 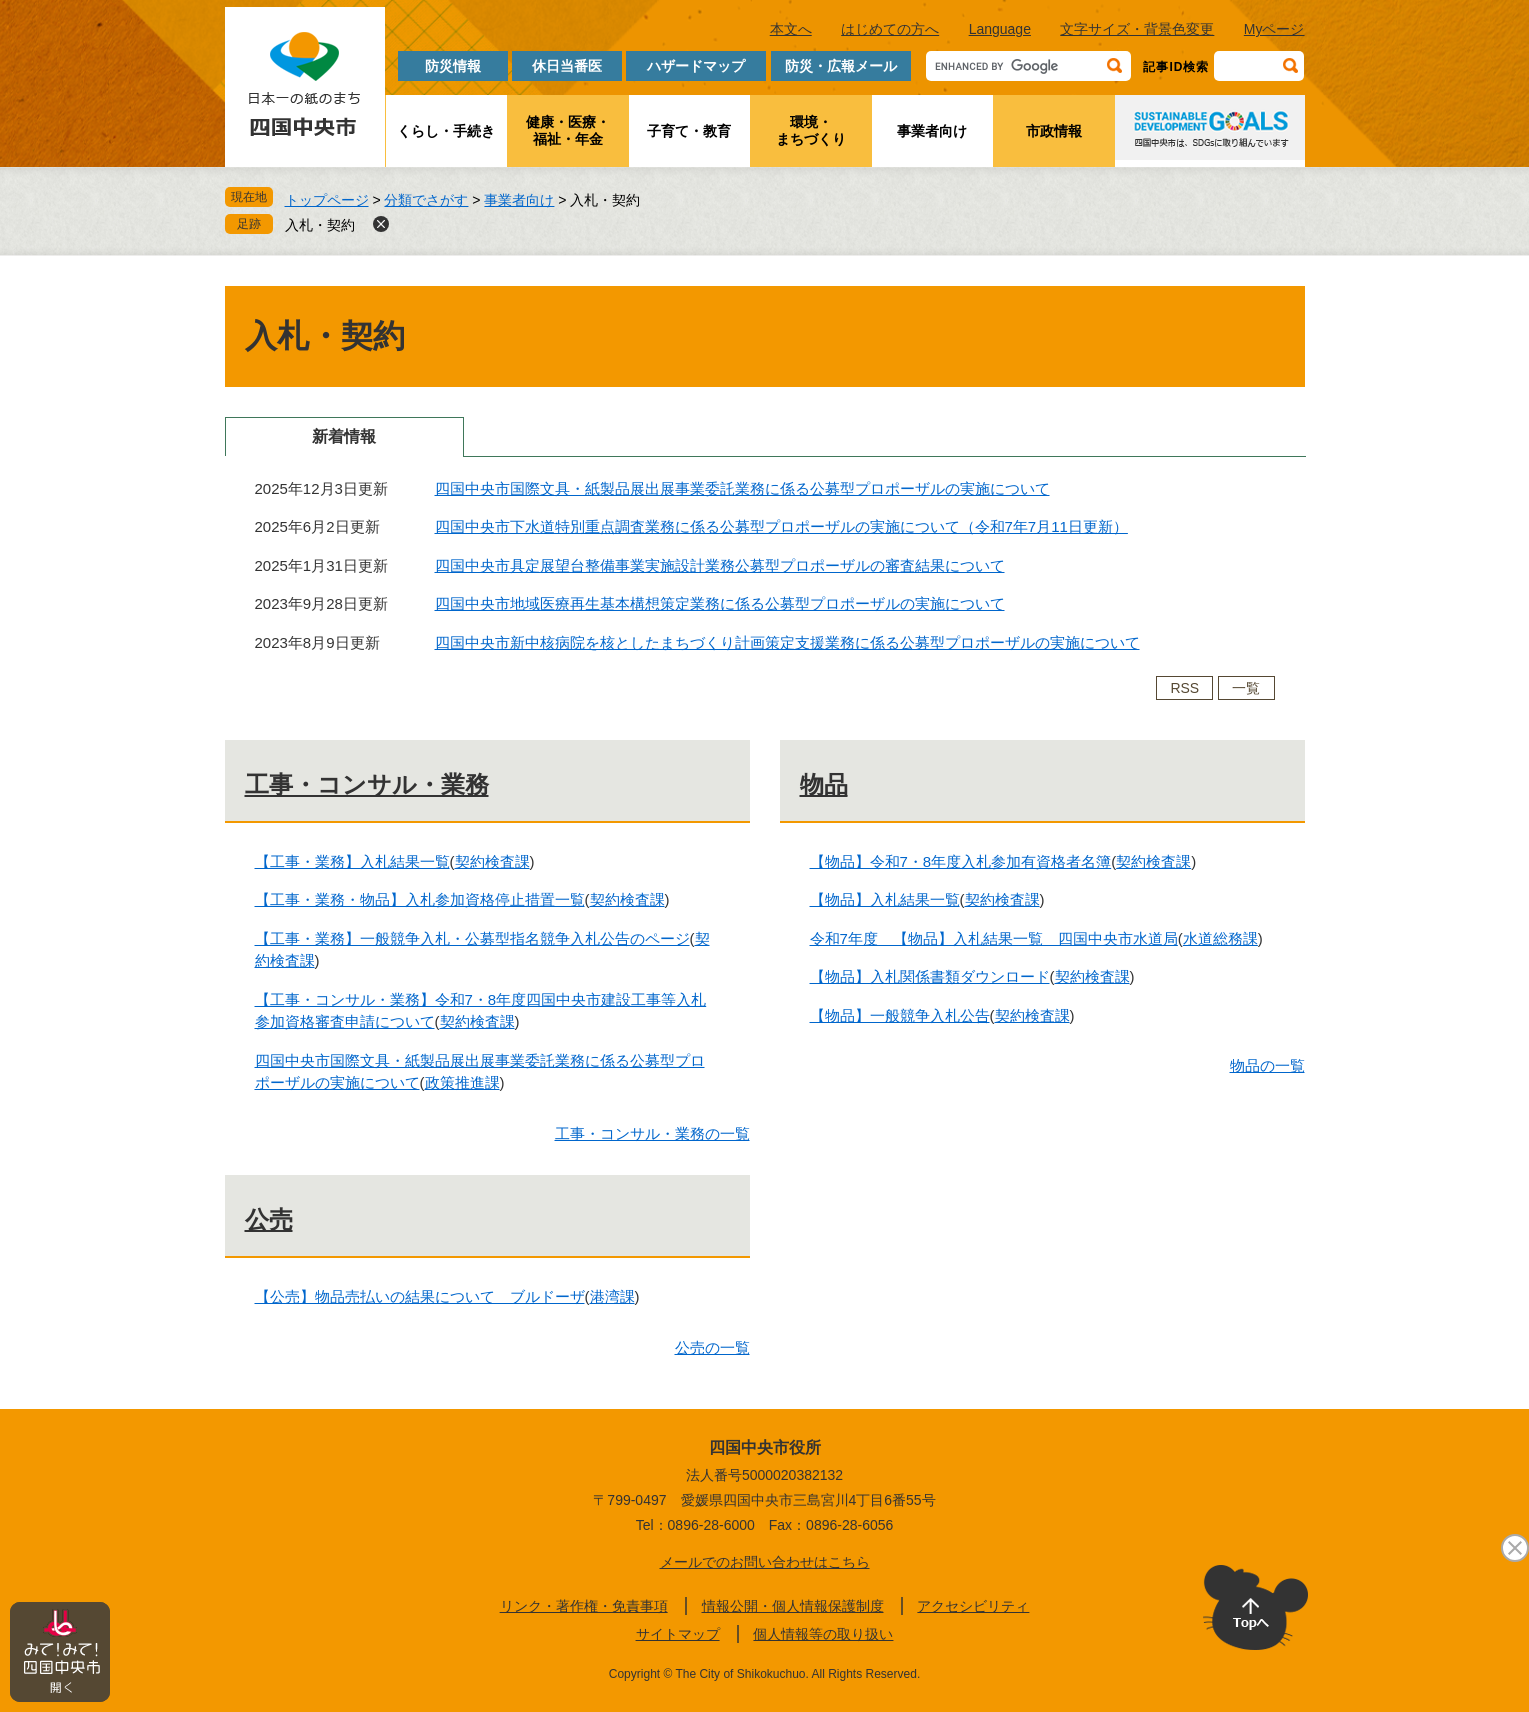 What do you see at coordinates (811, 130) in the screenshot?
I see `環境・まちづくり` at bounding box center [811, 130].